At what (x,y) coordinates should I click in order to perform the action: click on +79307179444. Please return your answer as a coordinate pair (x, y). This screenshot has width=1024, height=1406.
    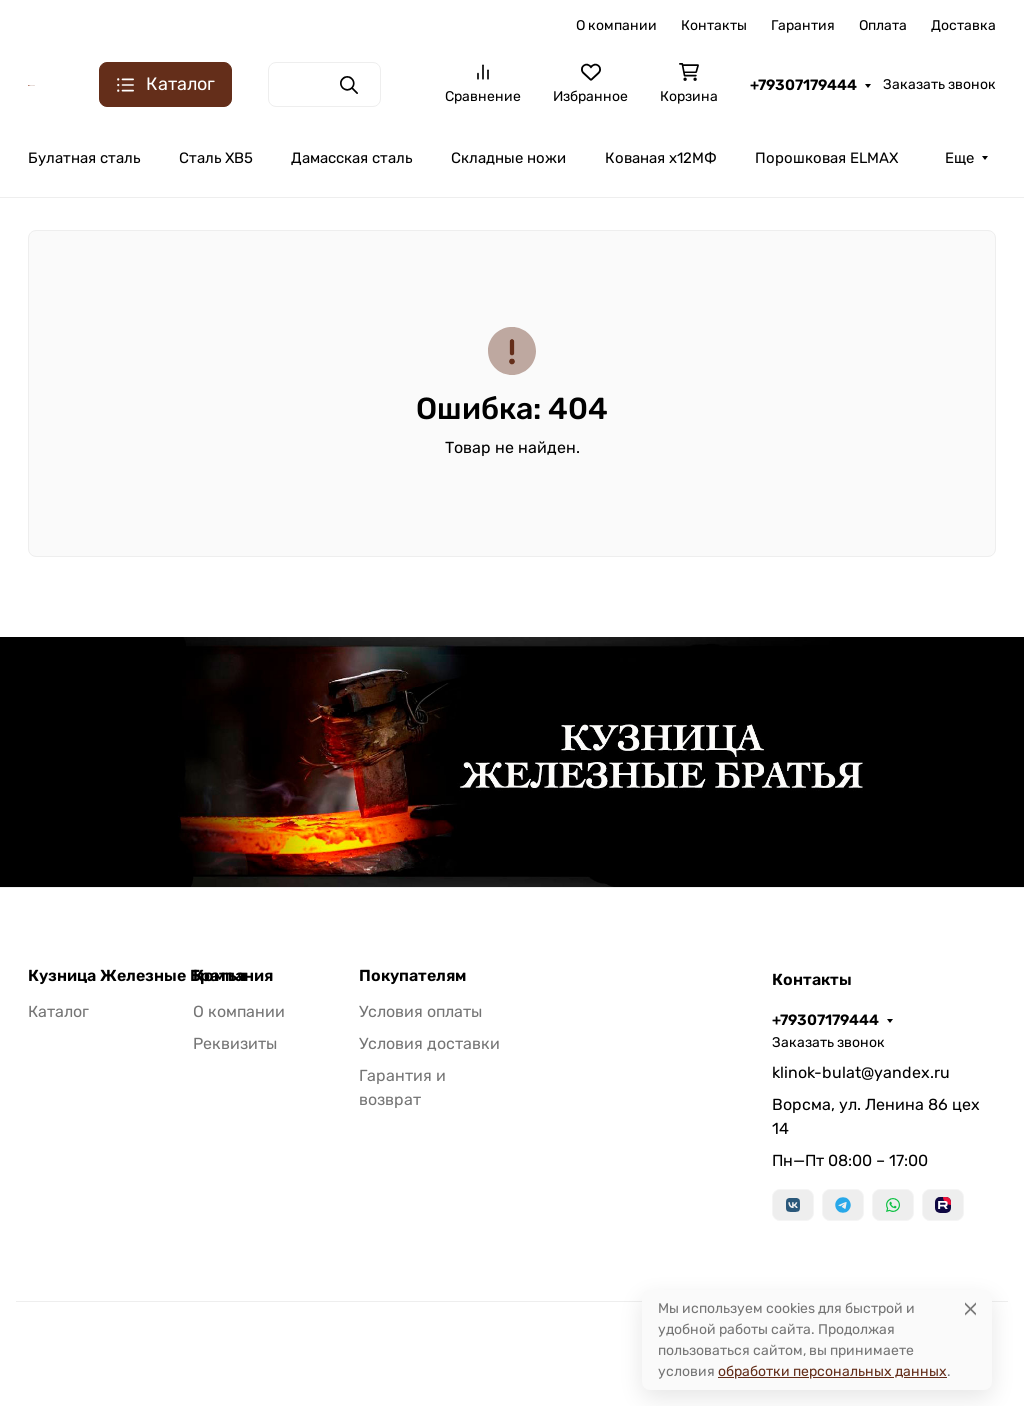
    Looking at the image, I should click on (803, 85).